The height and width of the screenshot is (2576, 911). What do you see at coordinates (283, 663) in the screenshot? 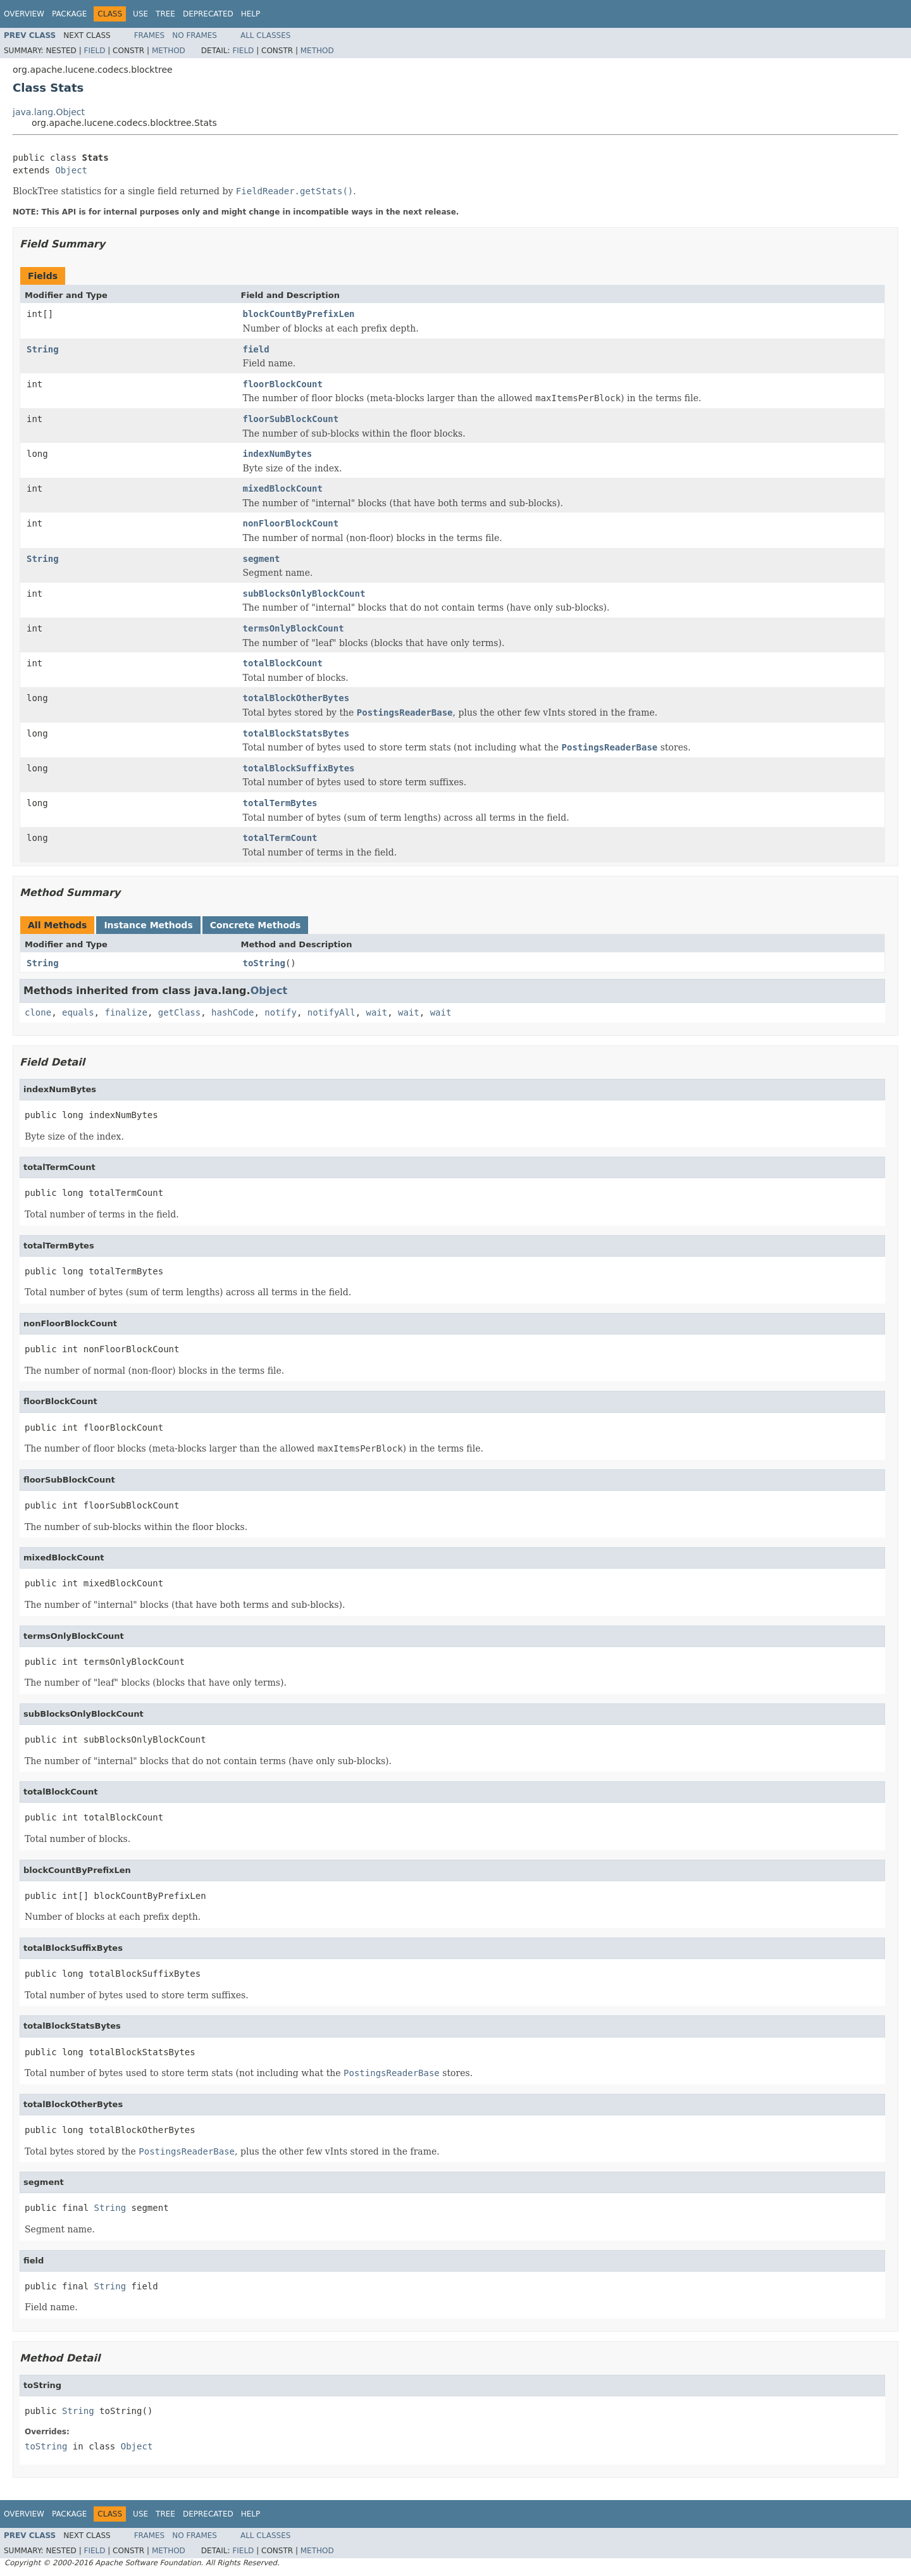
I see `totalBlockCount` at bounding box center [283, 663].